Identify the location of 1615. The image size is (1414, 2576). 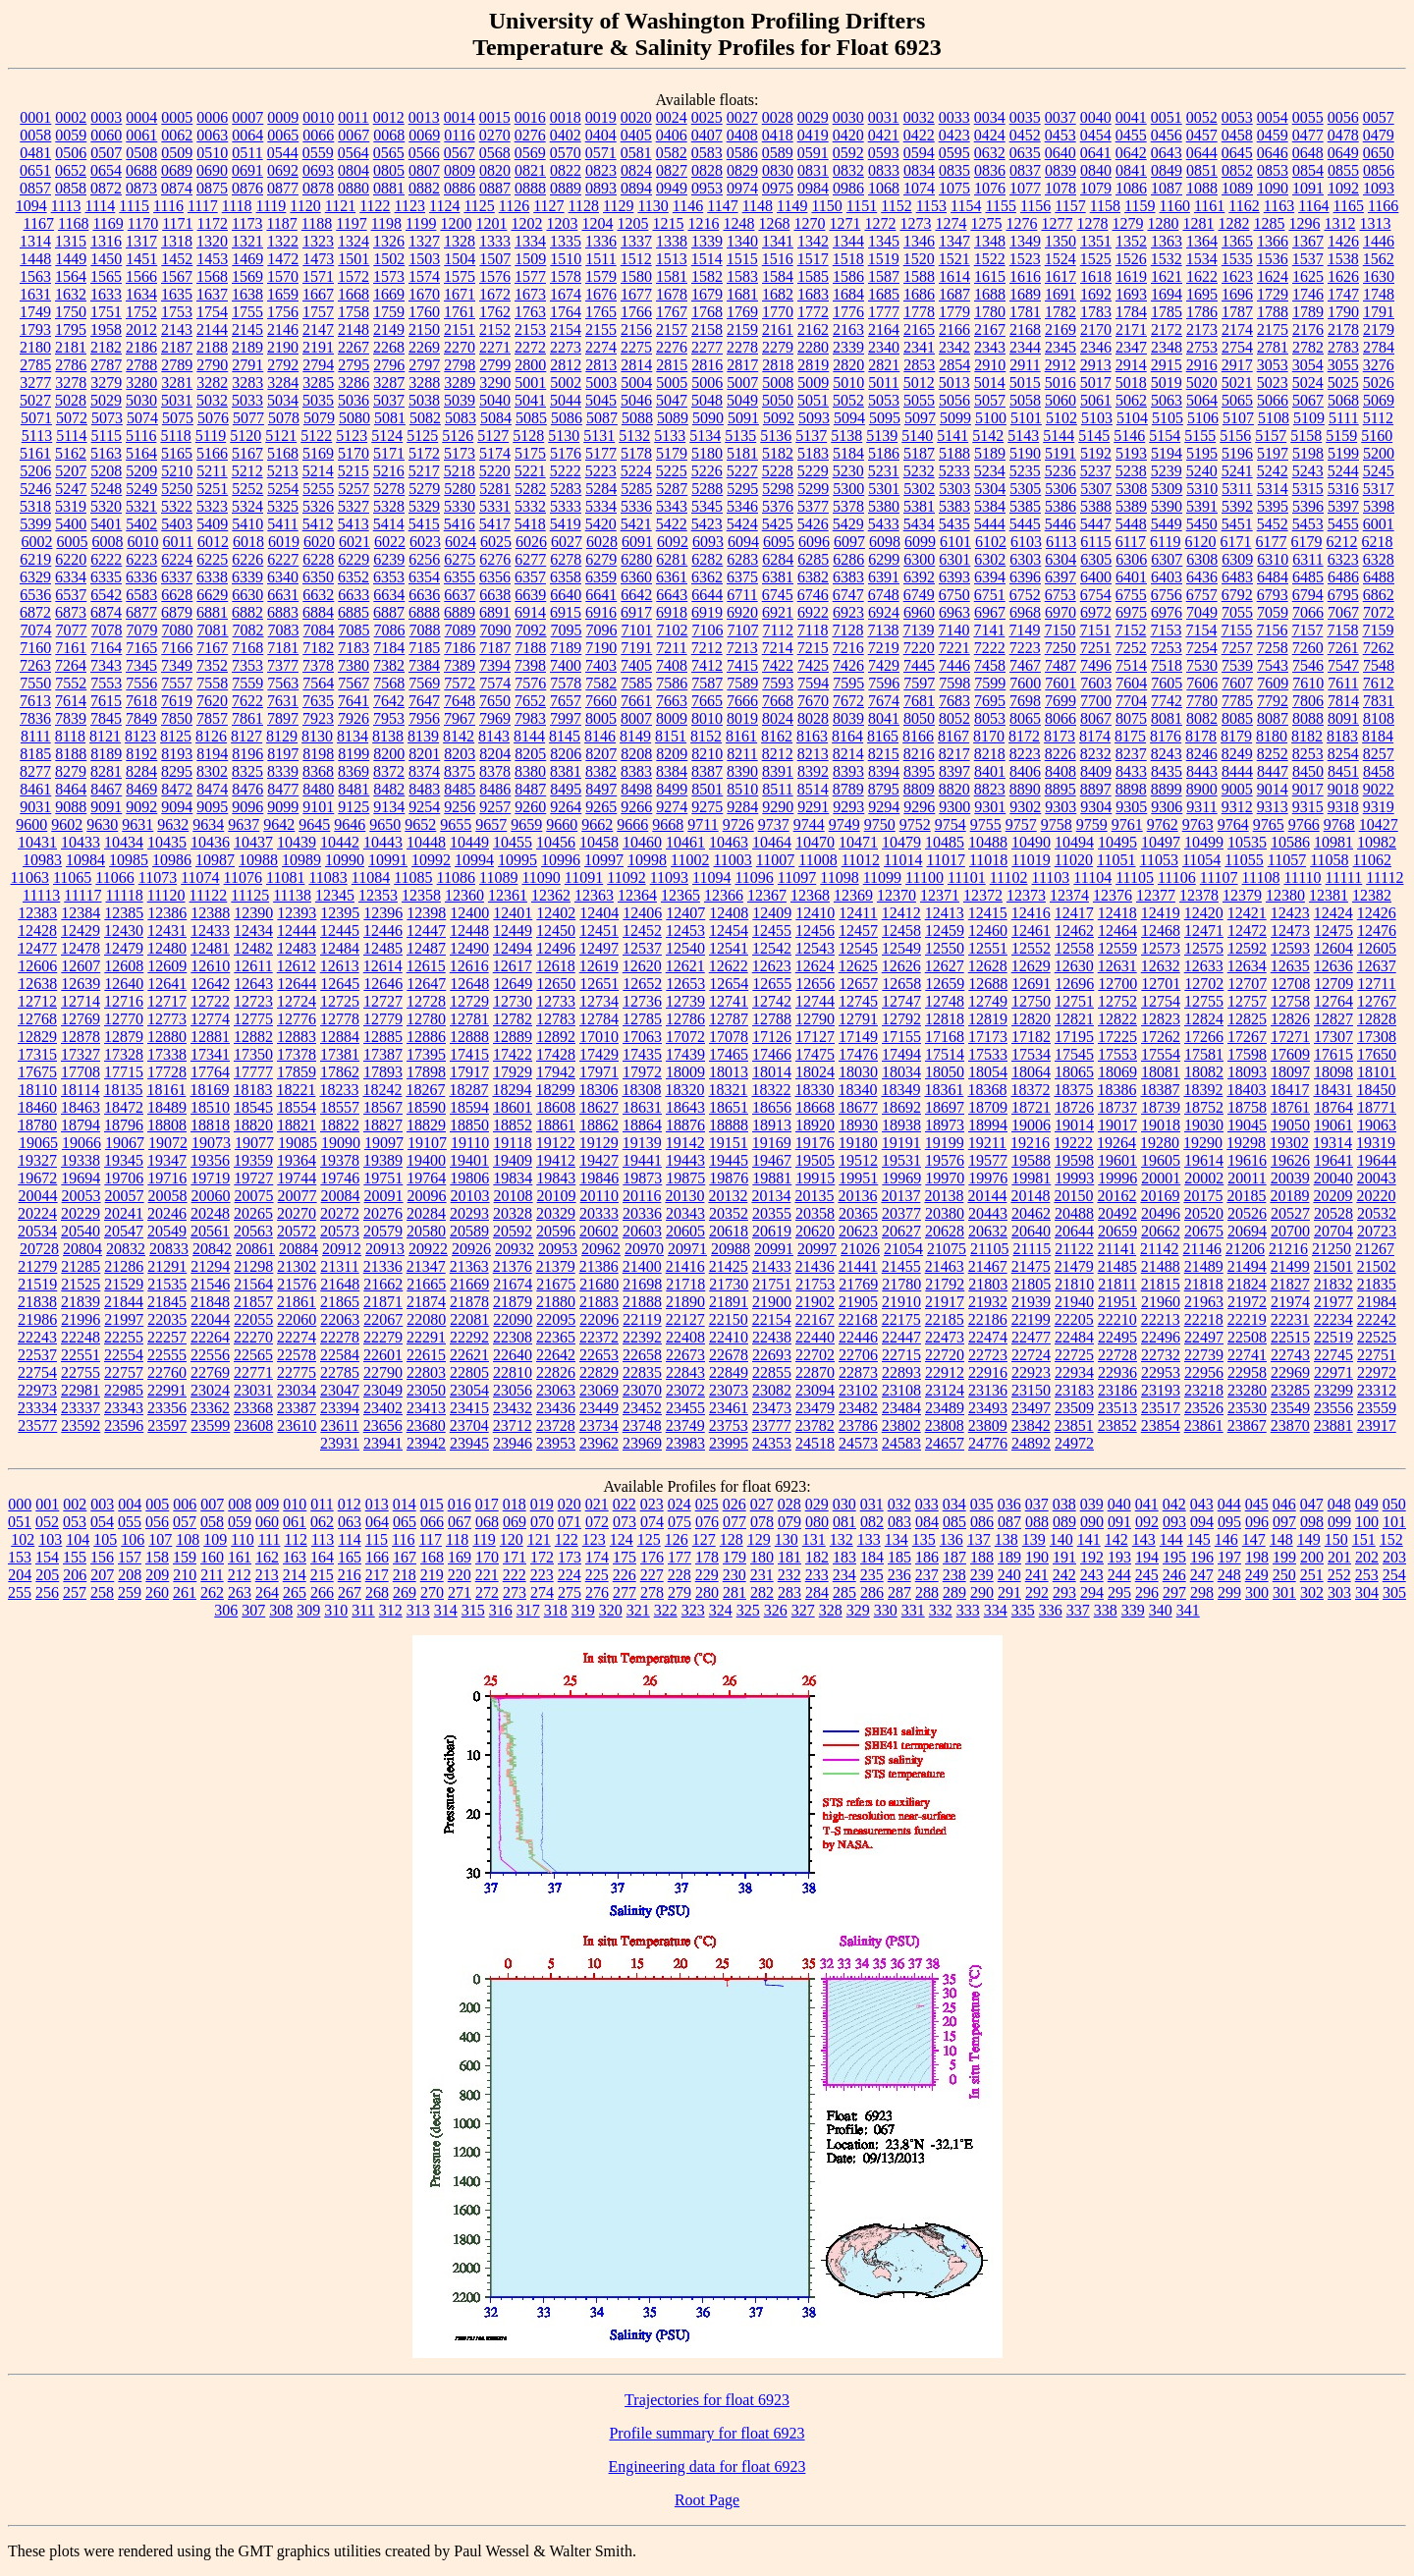
(990, 276).